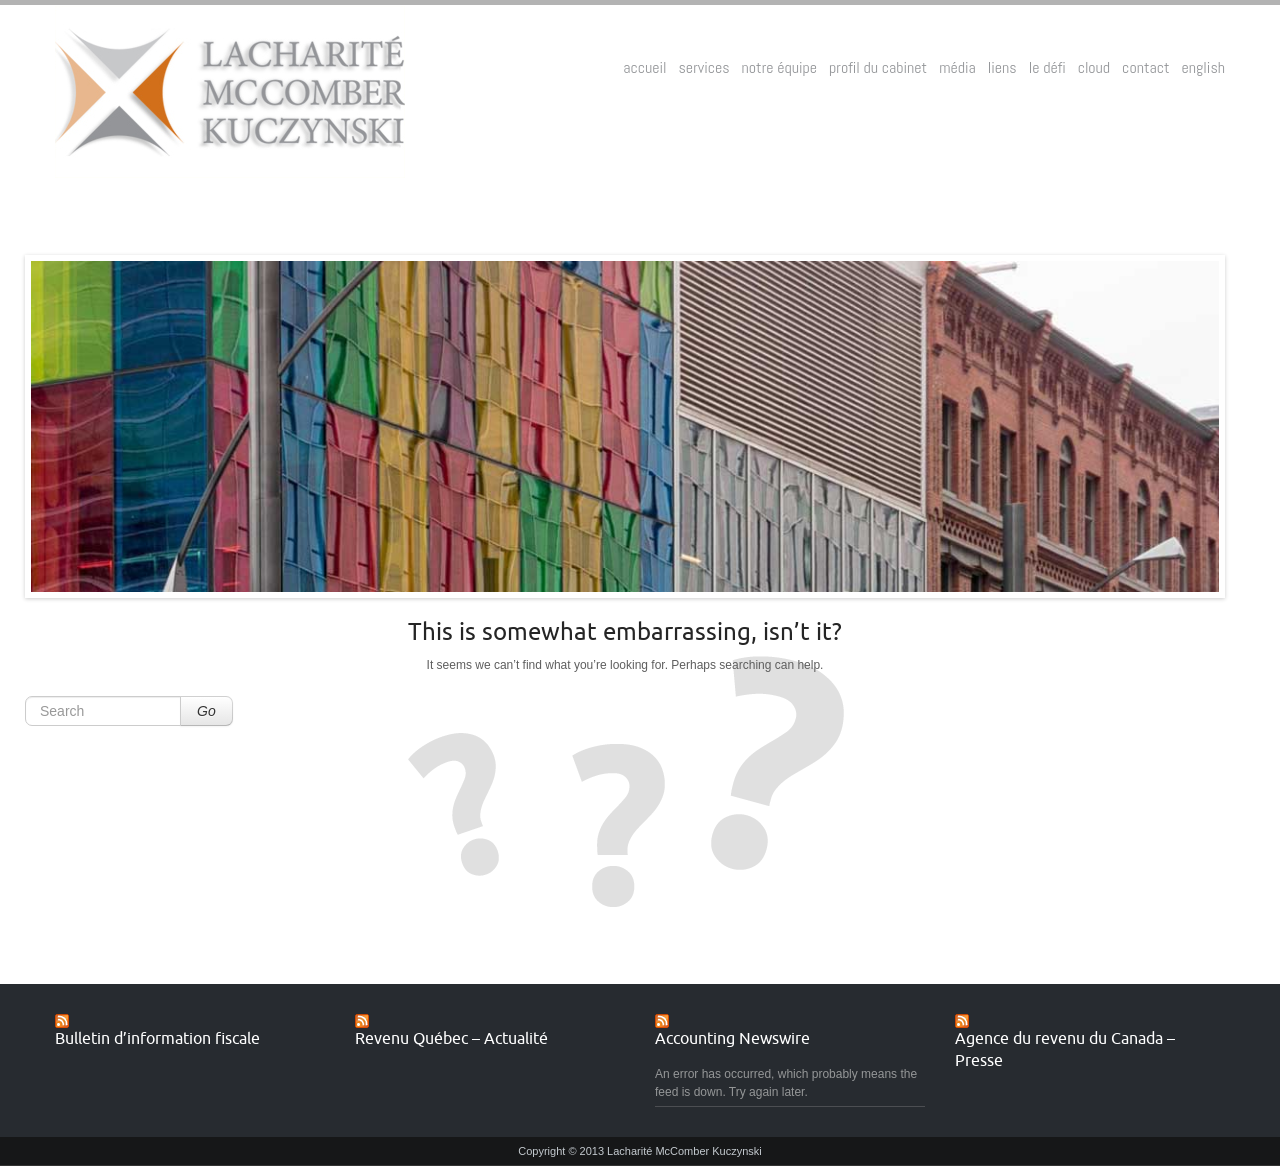 This screenshot has width=1280, height=1166. Describe the element at coordinates (206, 711) in the screenshot. I see `Go` at that location.